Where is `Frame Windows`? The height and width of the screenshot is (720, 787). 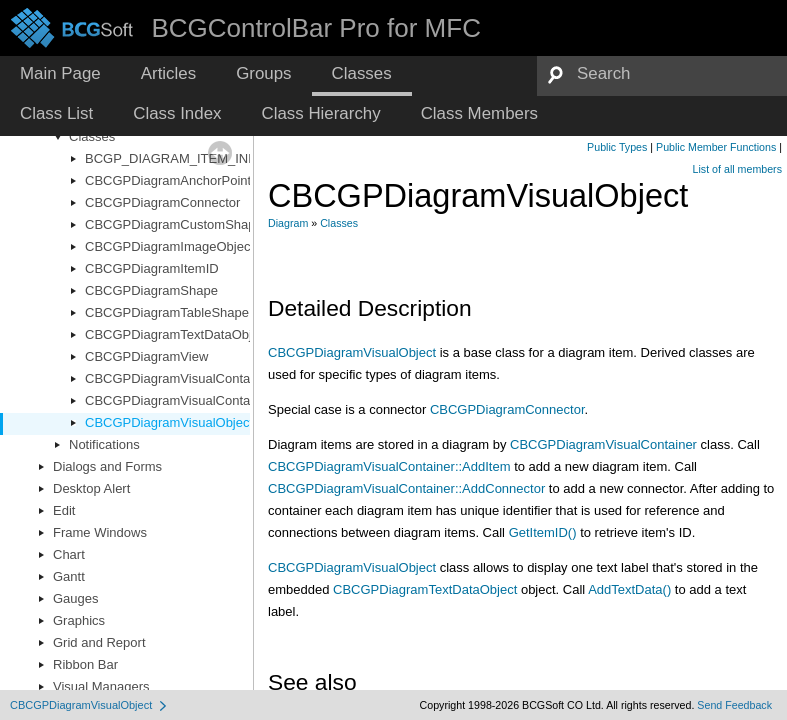 Frame Windows is located at coordinates (100, 532).